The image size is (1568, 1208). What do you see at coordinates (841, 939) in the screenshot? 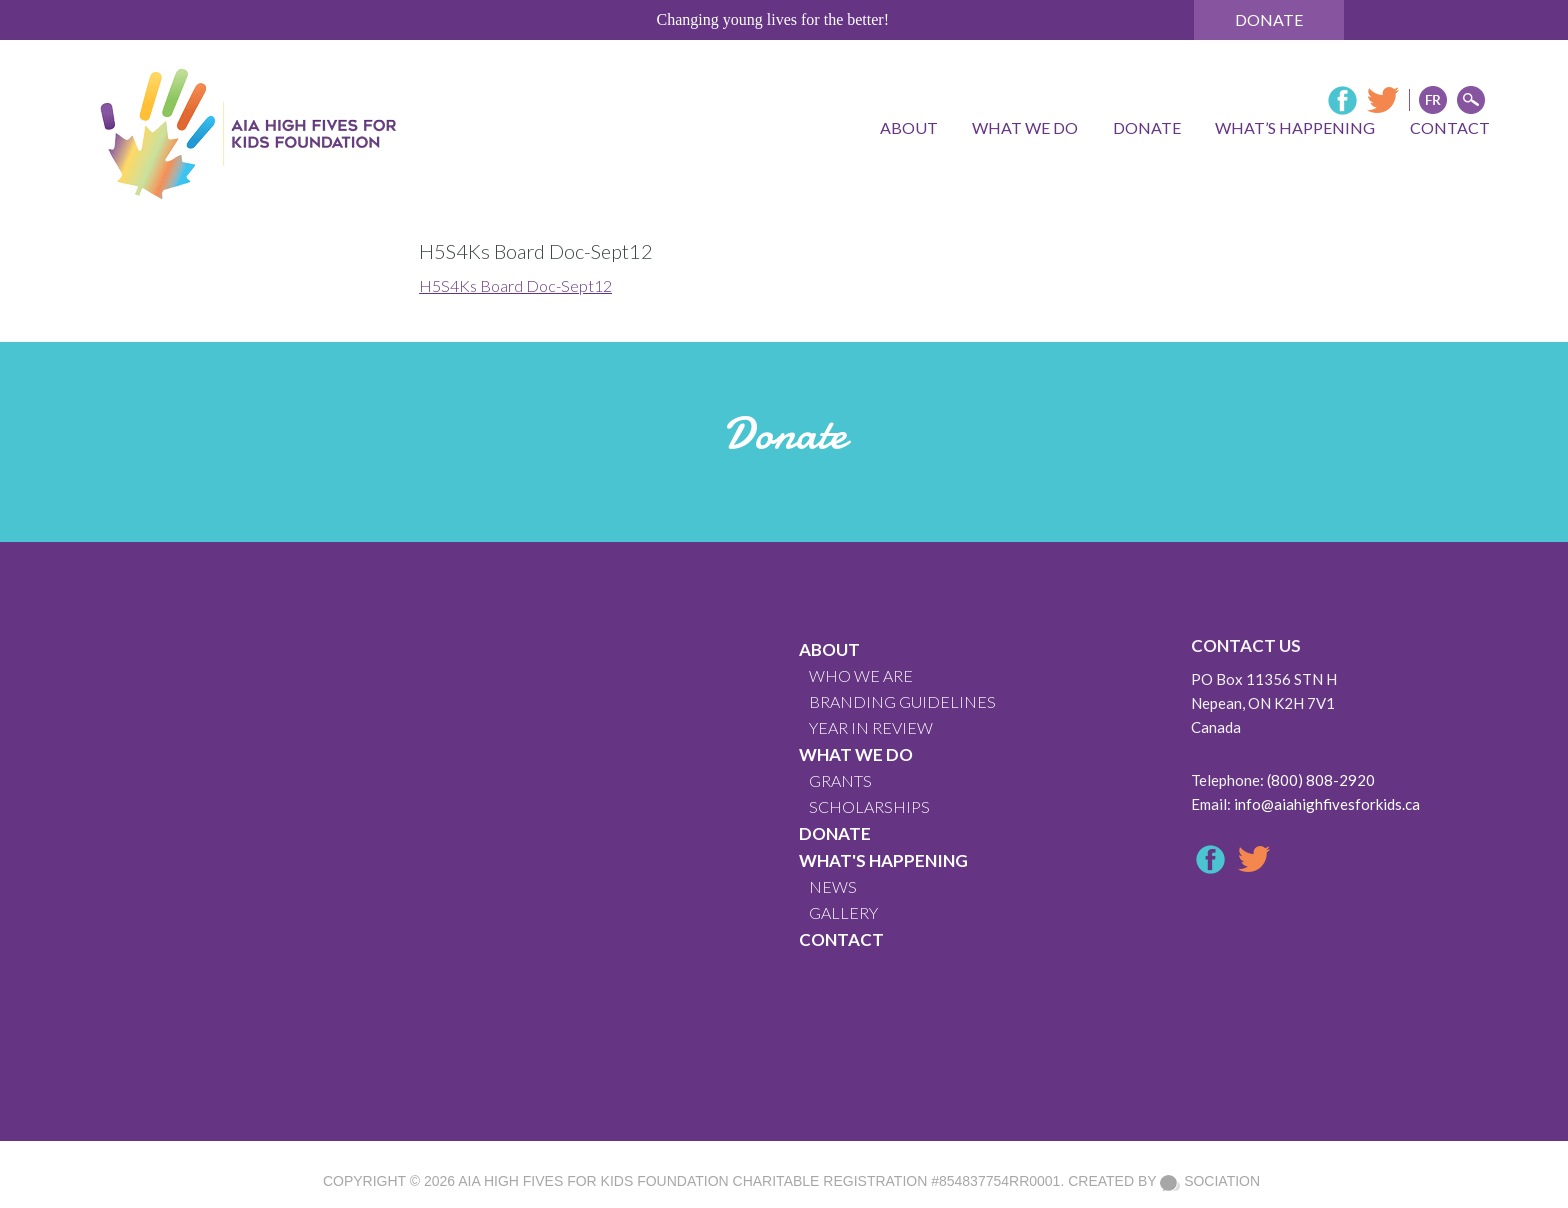
I see `CONTACT` at bounding box center [841, 939].